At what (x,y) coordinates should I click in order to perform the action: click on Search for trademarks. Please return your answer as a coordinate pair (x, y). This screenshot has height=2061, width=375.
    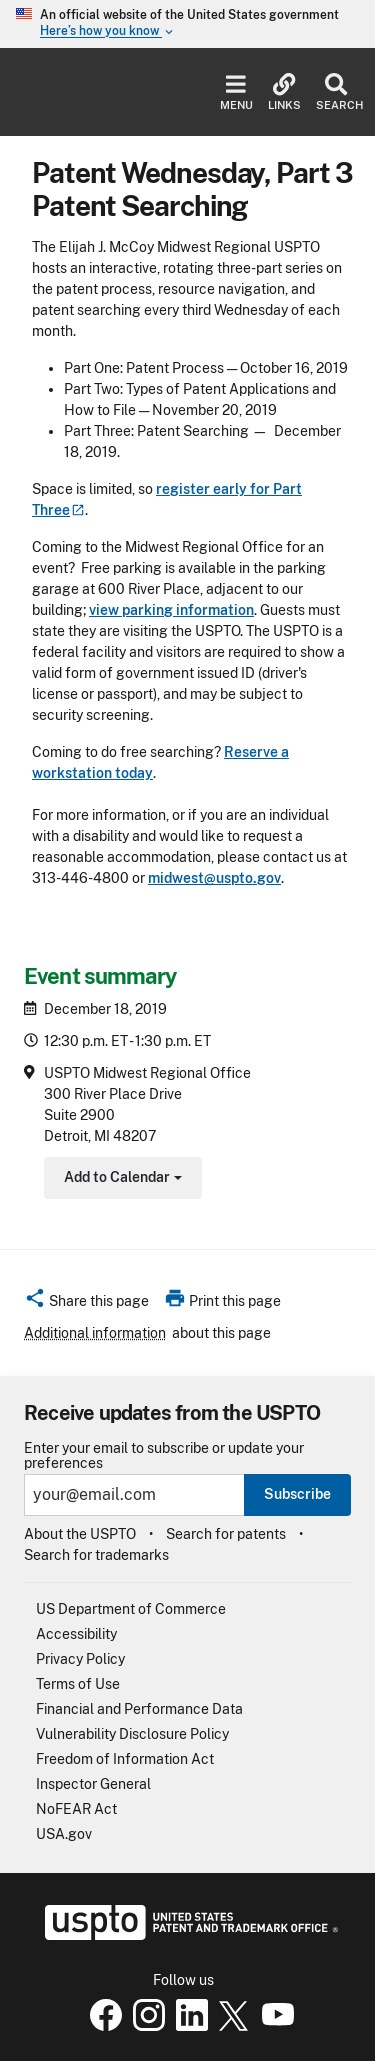
    Looking at the image, I should click on (96, 1555).